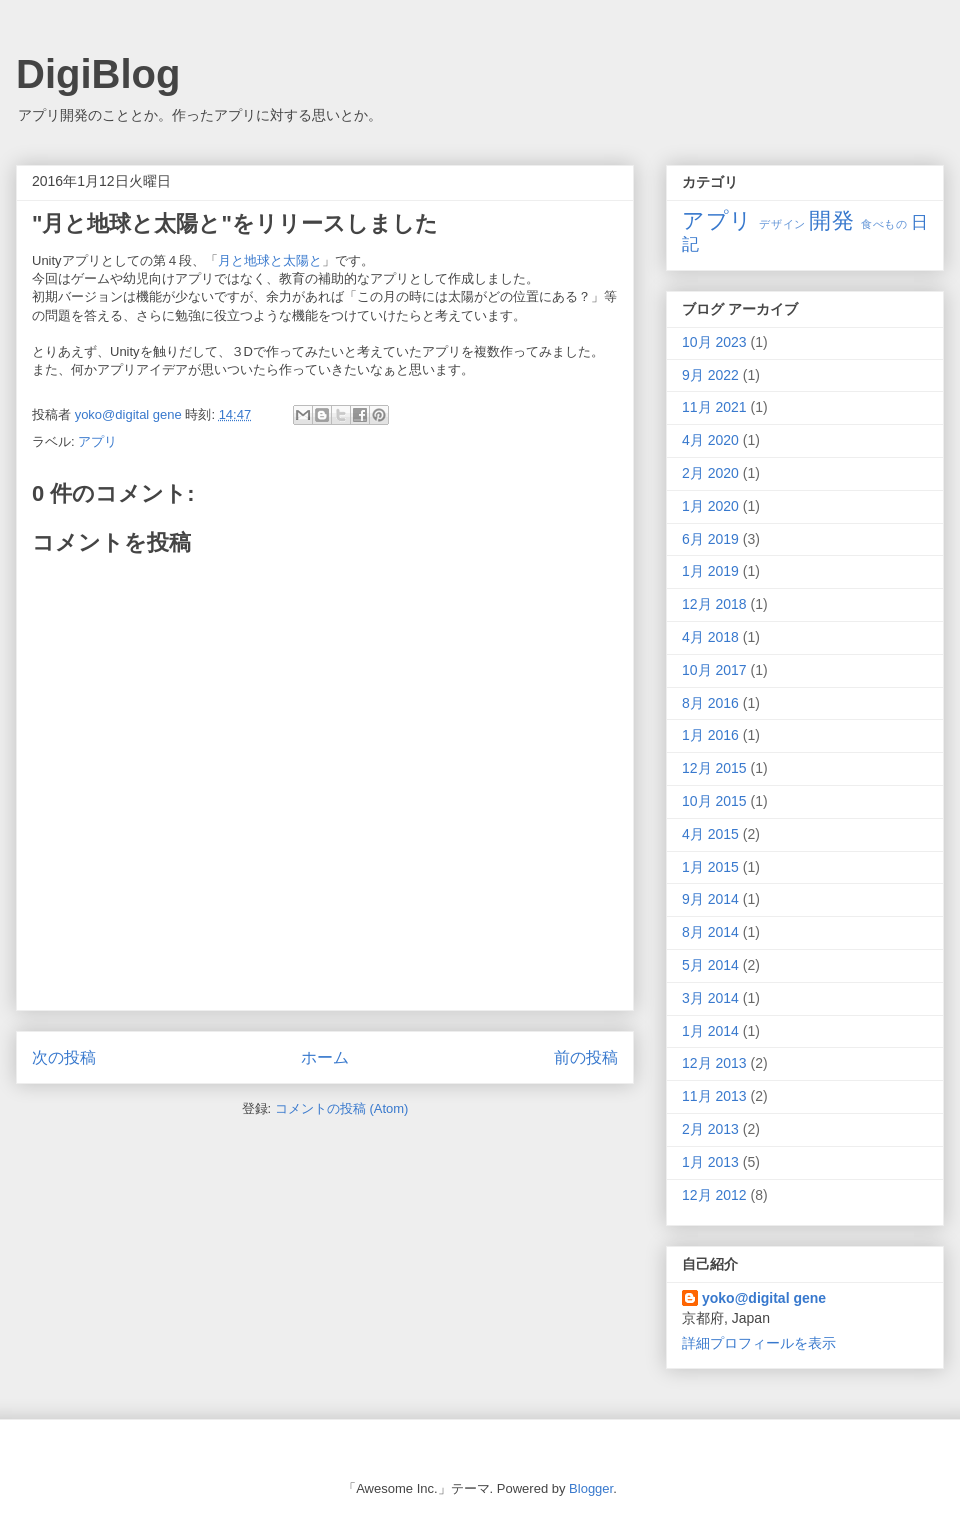 The image size is (960, 1528). I want to click on 8月 2016, so click(710, 703).